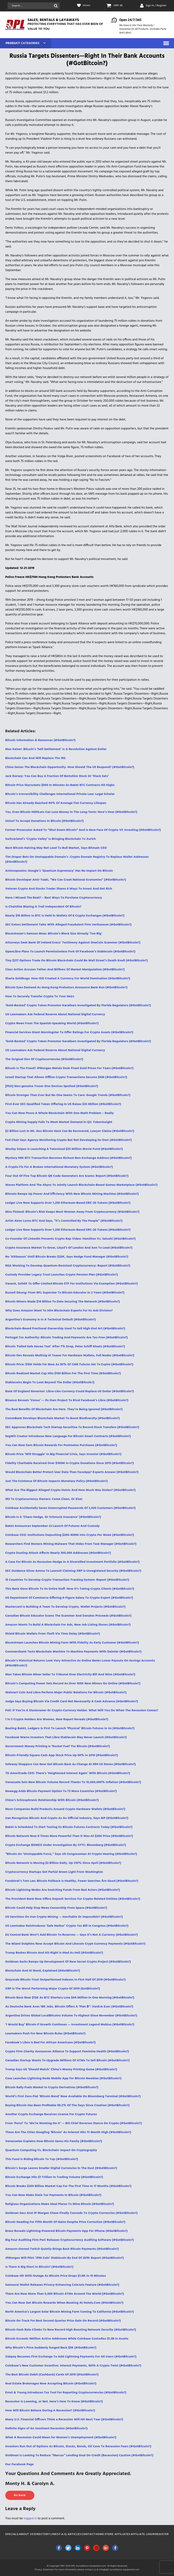 This screenshot has width=174, height=2576. What do you see at coordinates (72, 1642) in the screenshot?
I see `Blockstream Launches Bitcoin Mining Farm With Fidelity As Early Customer (#GotBitcoin?)` at bounding box center [72, 1642].